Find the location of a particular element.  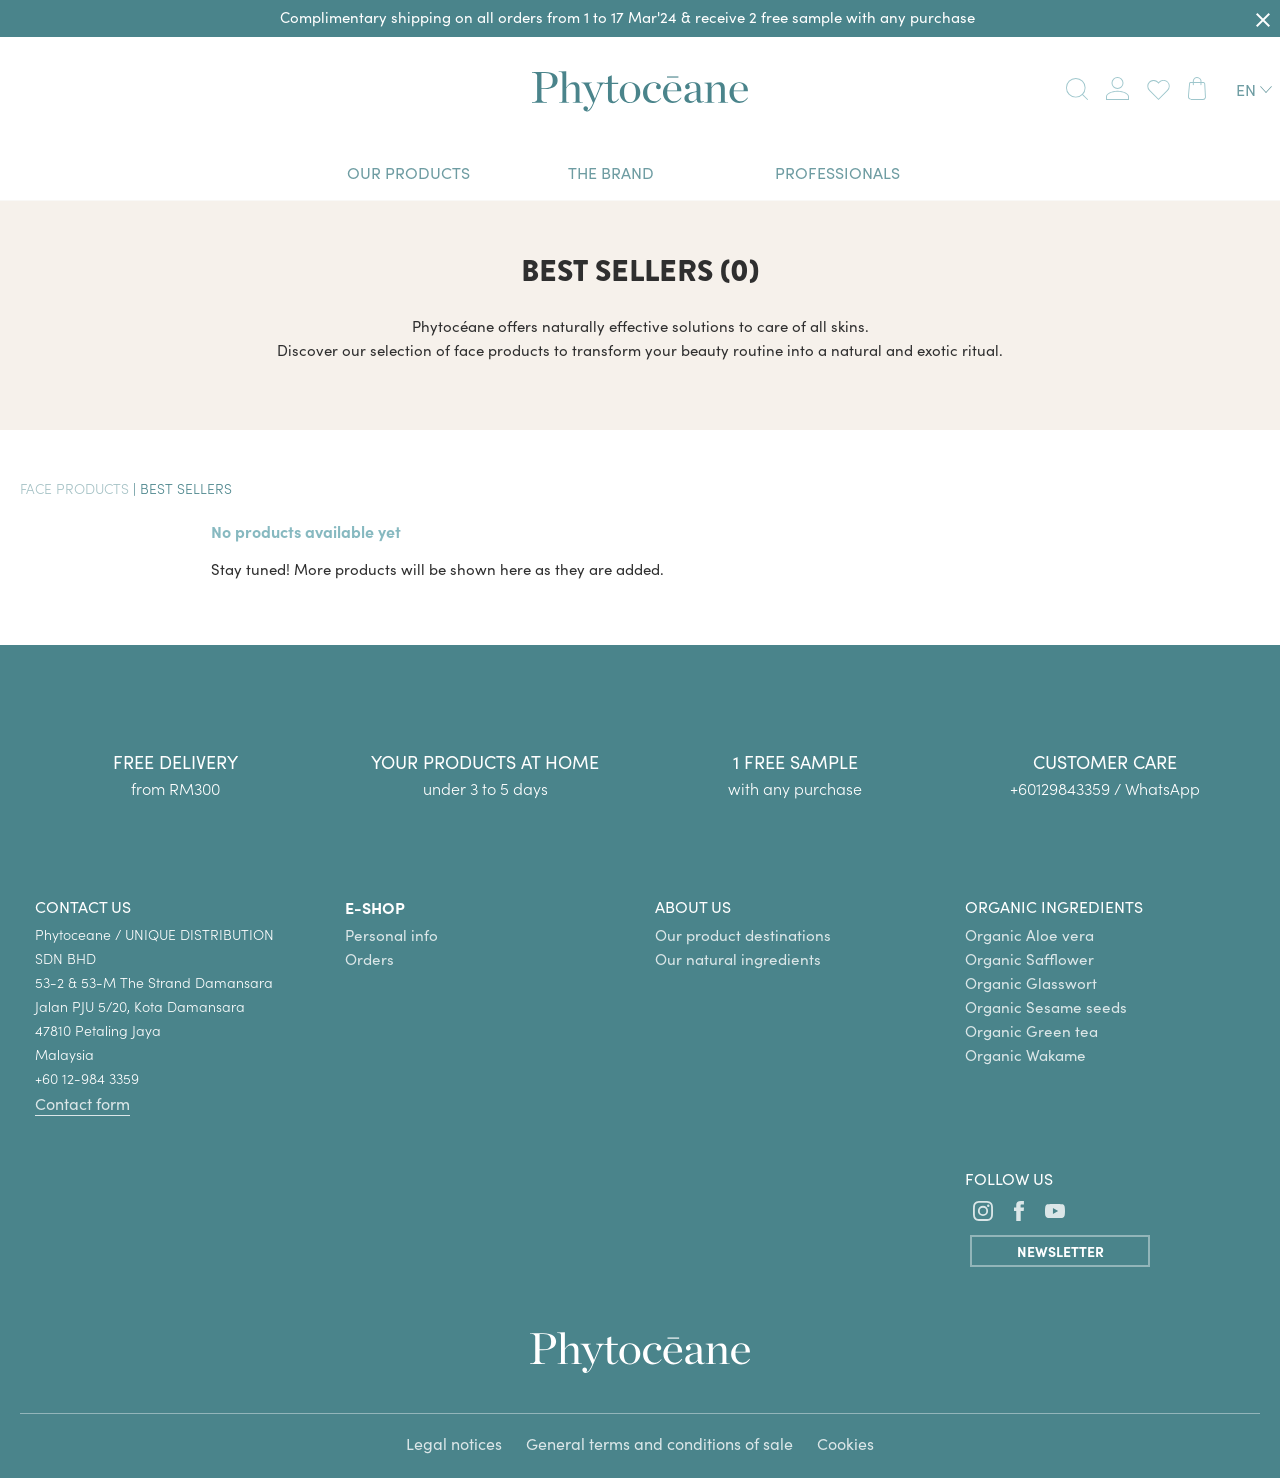

Organic Green tea is located at coordinates (1031, 1031).